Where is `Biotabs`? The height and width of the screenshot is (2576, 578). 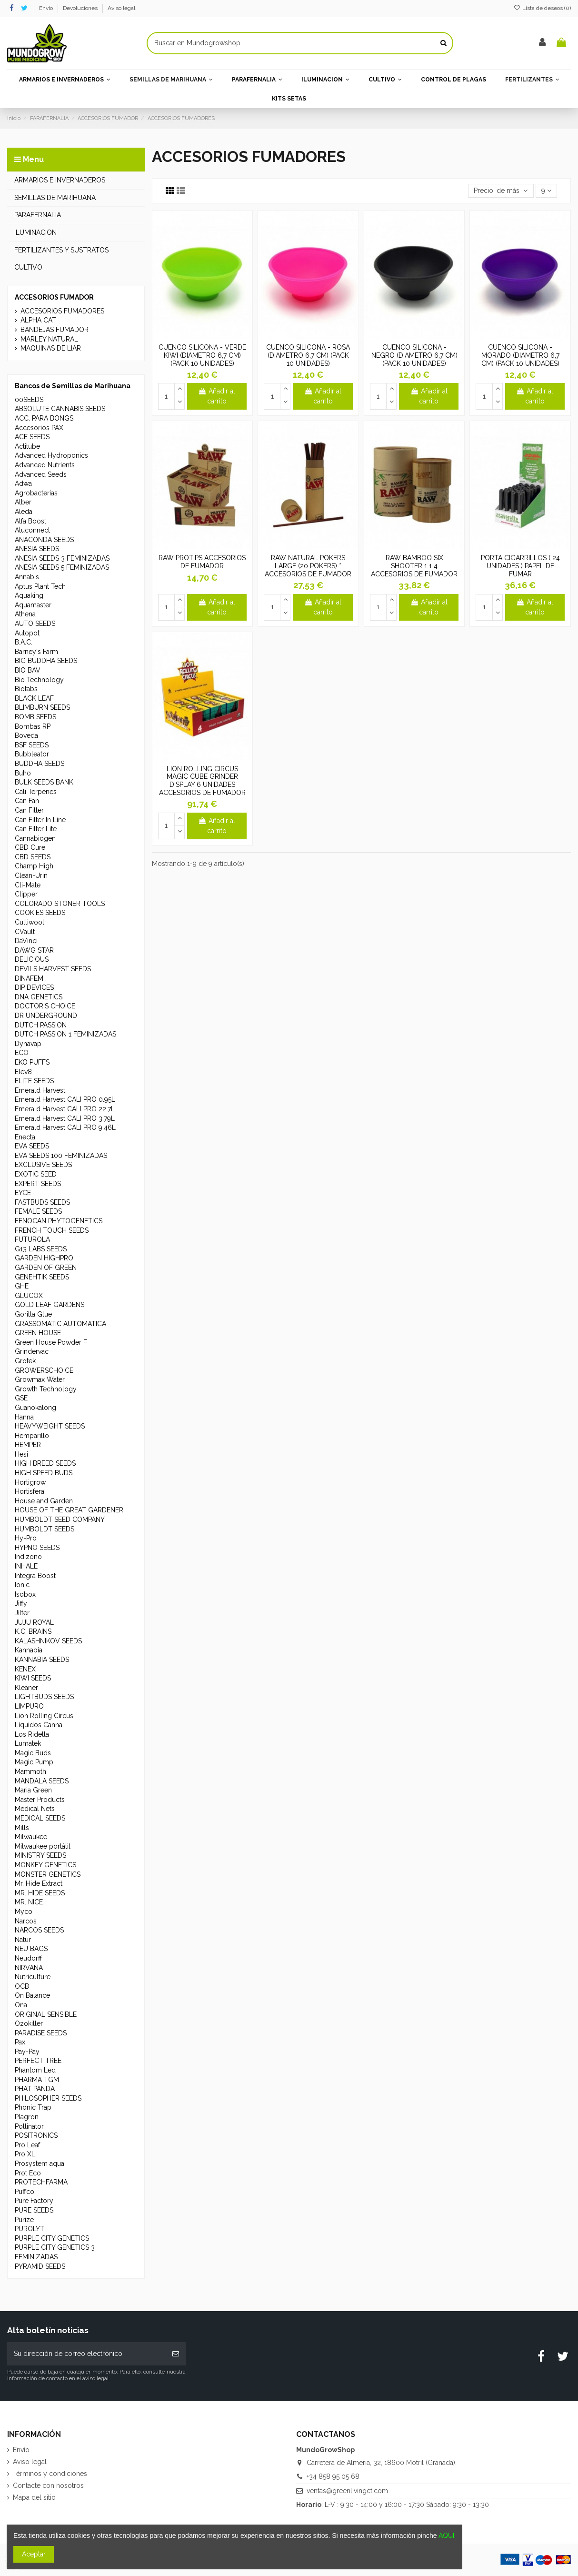 Biotabs is located at coordinates (26, 689).